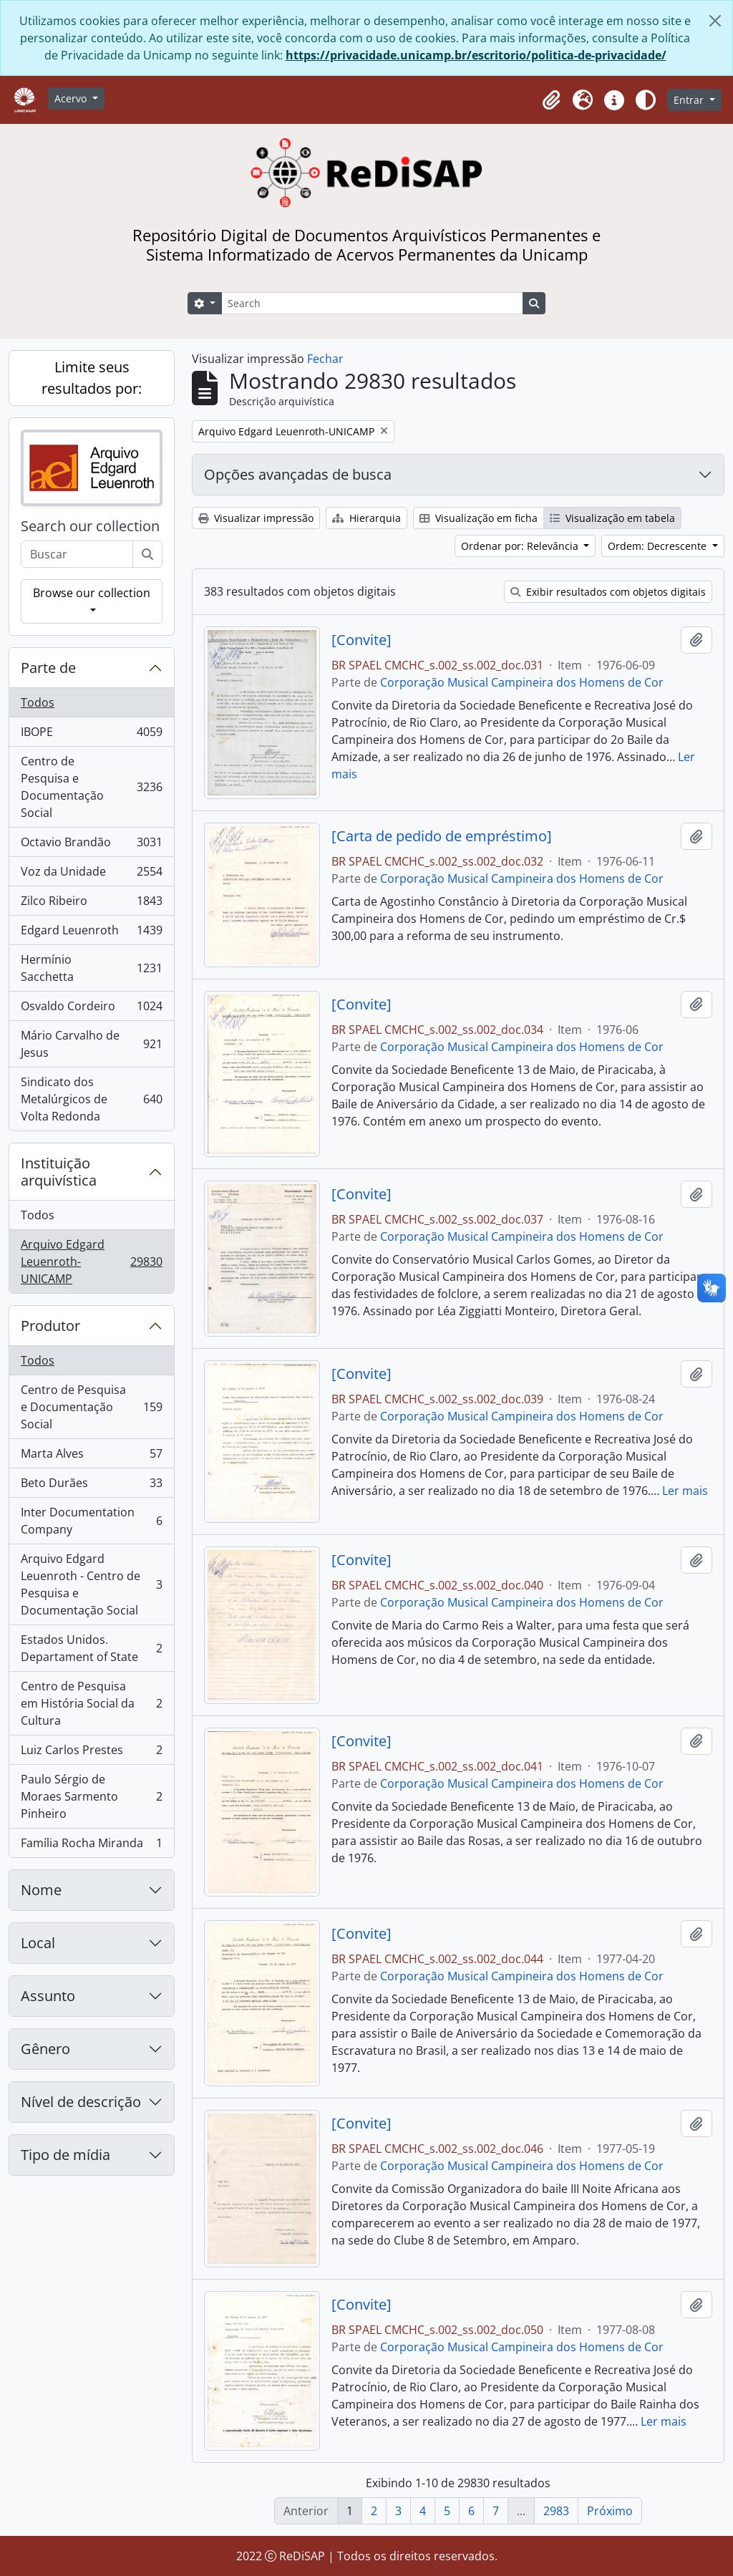  What do you see at coordinates (65, 2154) in the screenshot?
I see `Tipo de mídia` at bounding box center [65, 2154].